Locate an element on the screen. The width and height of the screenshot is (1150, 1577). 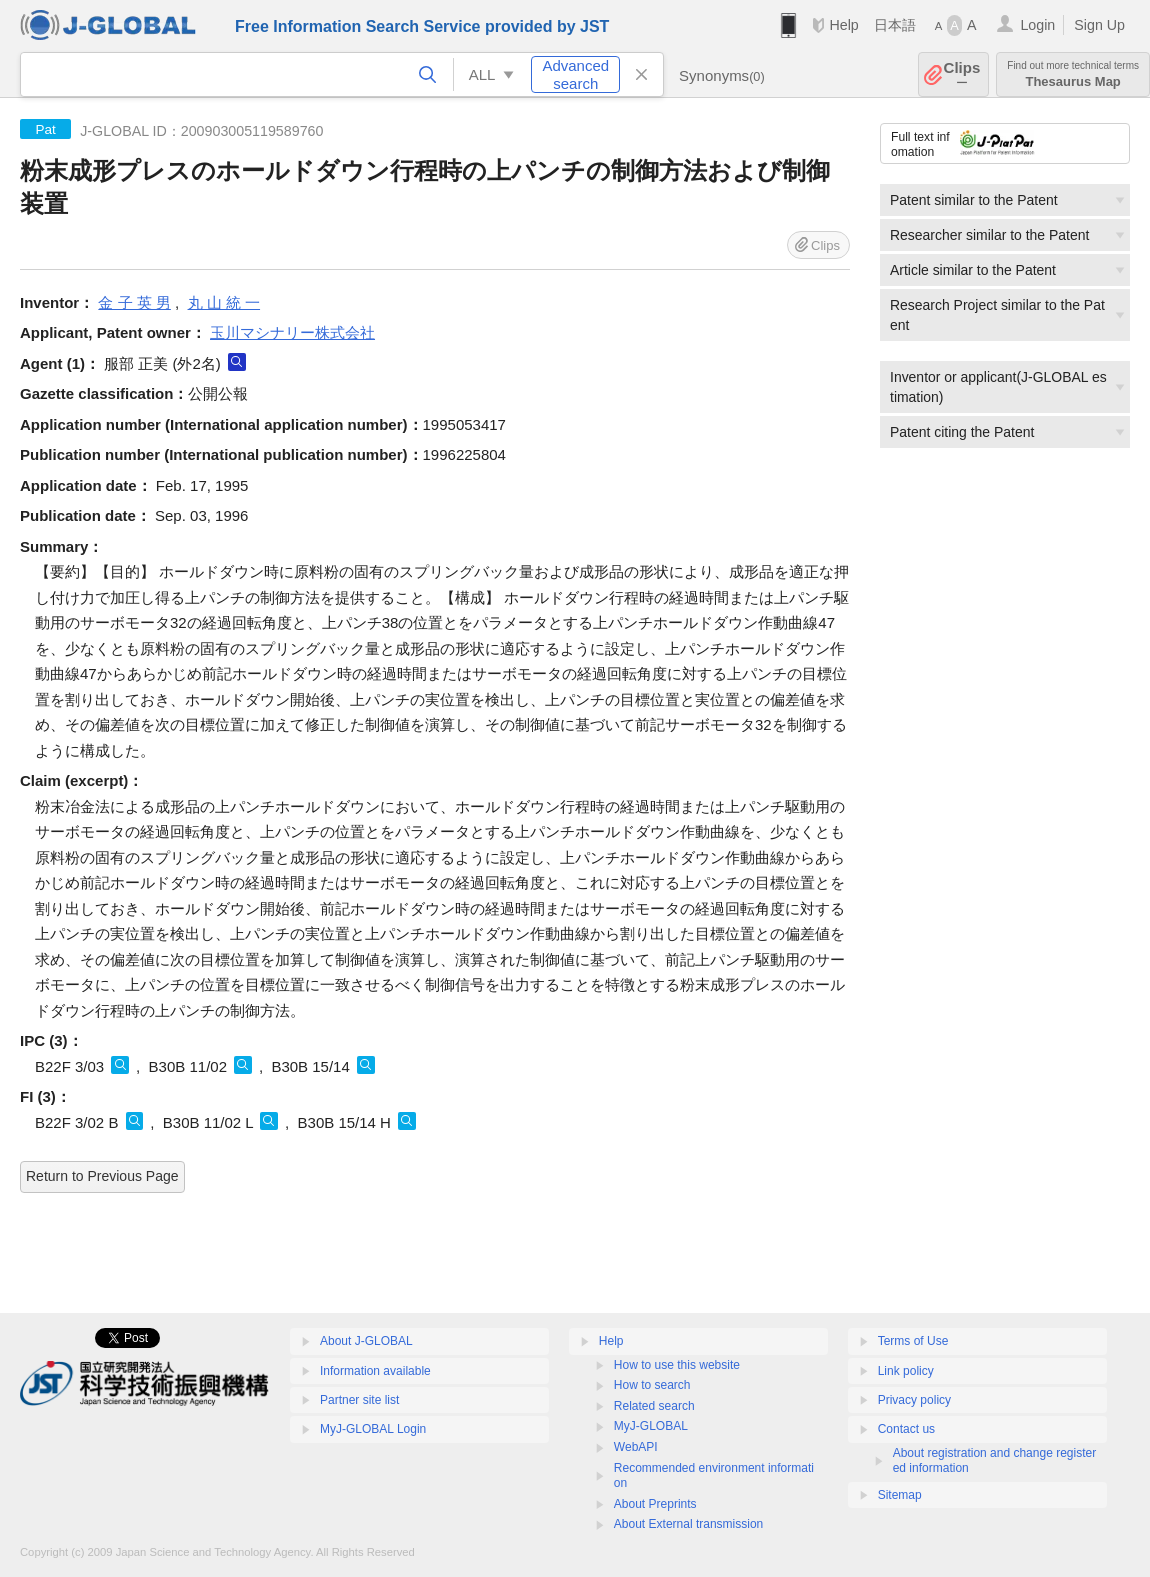
Privacy policy is located at coordinates (914, 1400).